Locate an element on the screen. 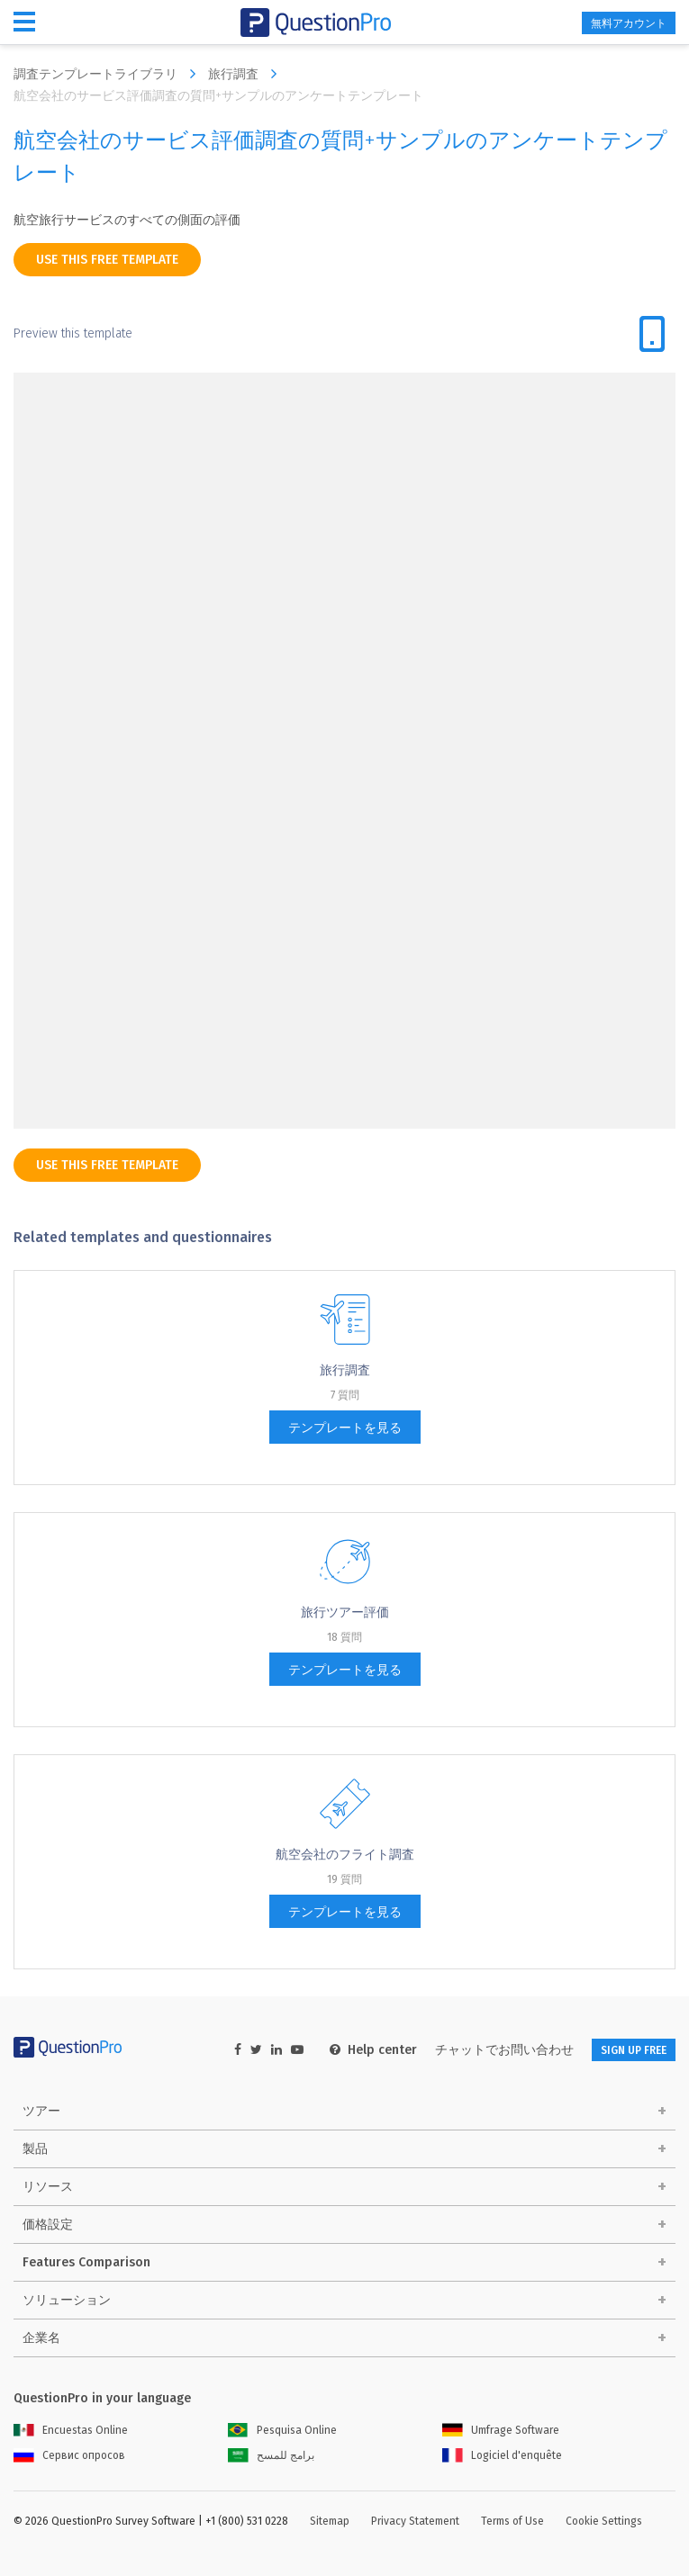  Help center is located at coordinates (373, 2050).